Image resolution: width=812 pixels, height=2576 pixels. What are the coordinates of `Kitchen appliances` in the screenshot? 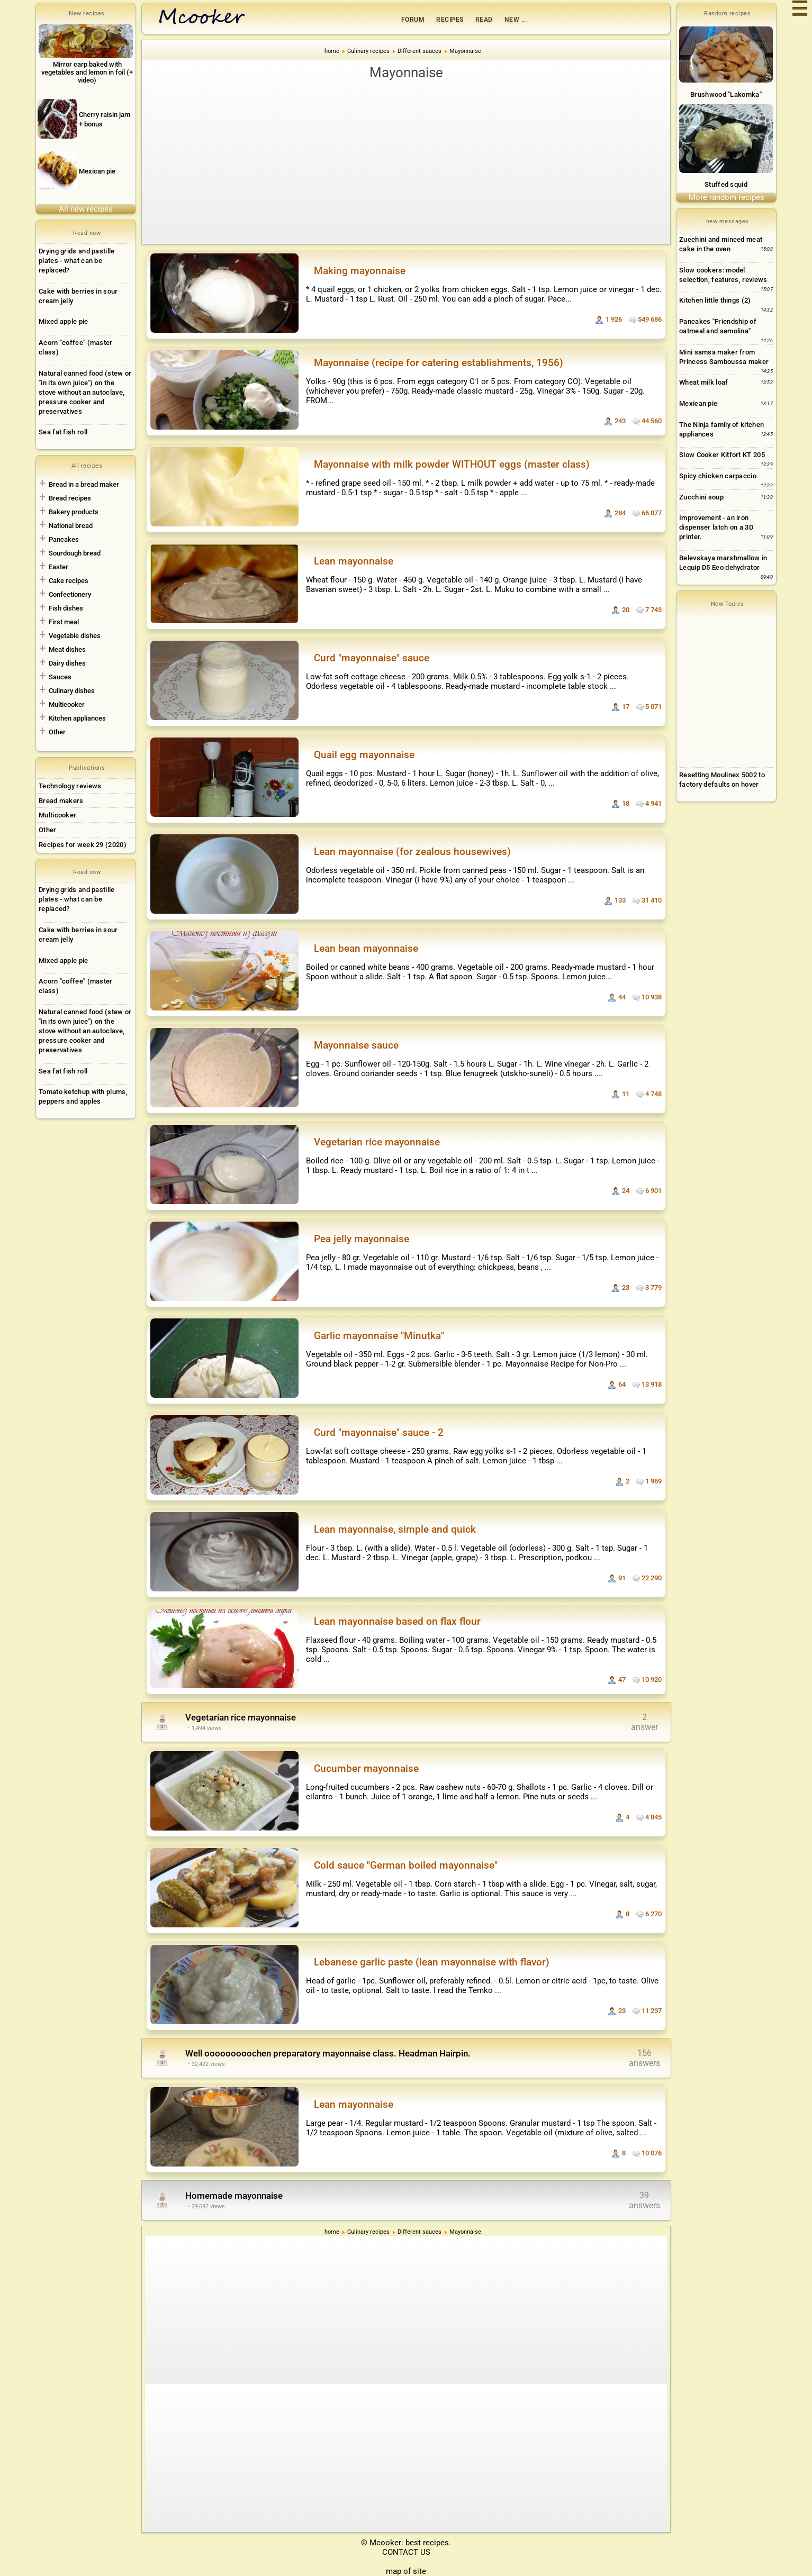 It's located at (77, 718).